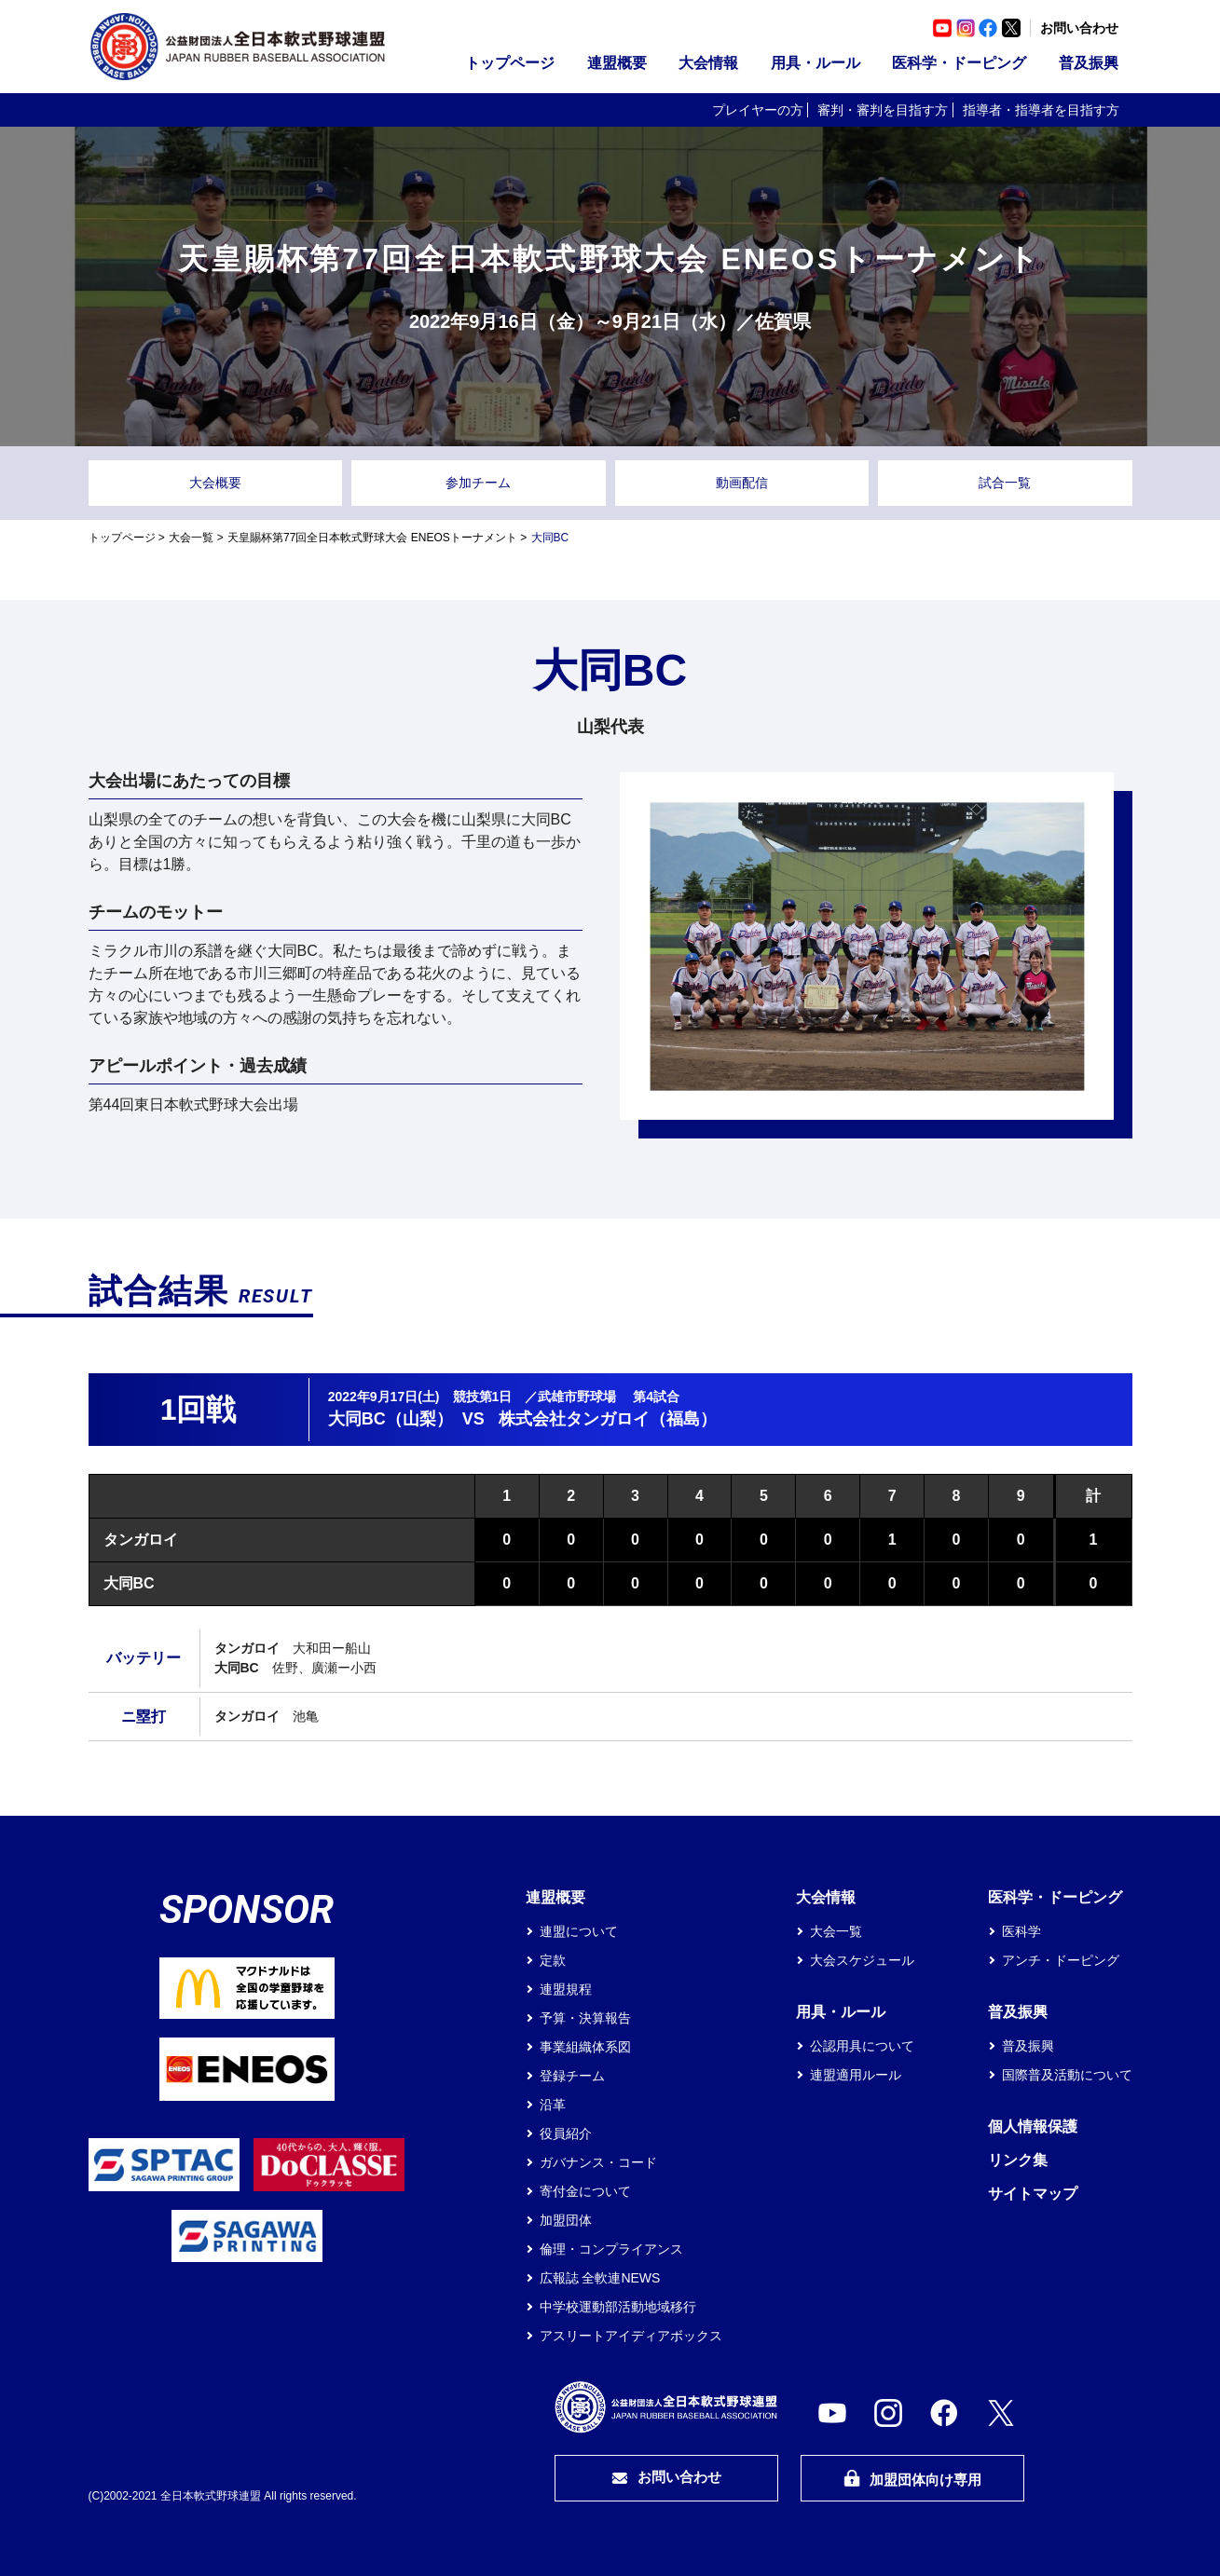 This screenshot has height=2576, width=1220. Describe the element at coordinates (855, 2074) in the screenshot. I see `連盟適用ルール` at that location.